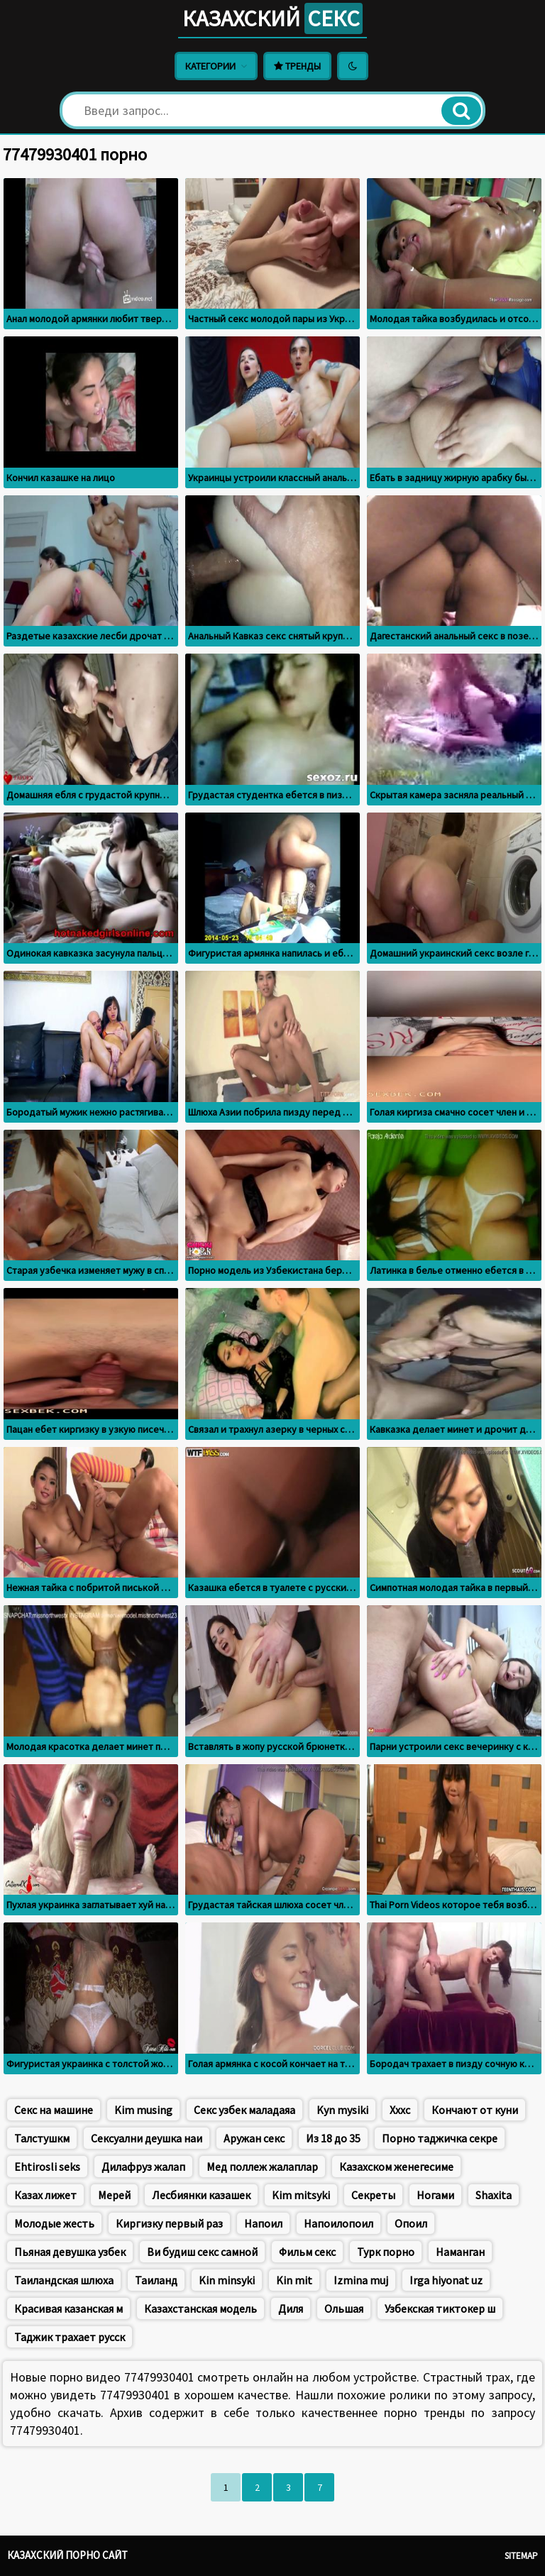 The image size is (545, 2576). Describe the element at coordinates (446, 2280) in the screenshot. I see `Irga hiyonat uz` at that location.